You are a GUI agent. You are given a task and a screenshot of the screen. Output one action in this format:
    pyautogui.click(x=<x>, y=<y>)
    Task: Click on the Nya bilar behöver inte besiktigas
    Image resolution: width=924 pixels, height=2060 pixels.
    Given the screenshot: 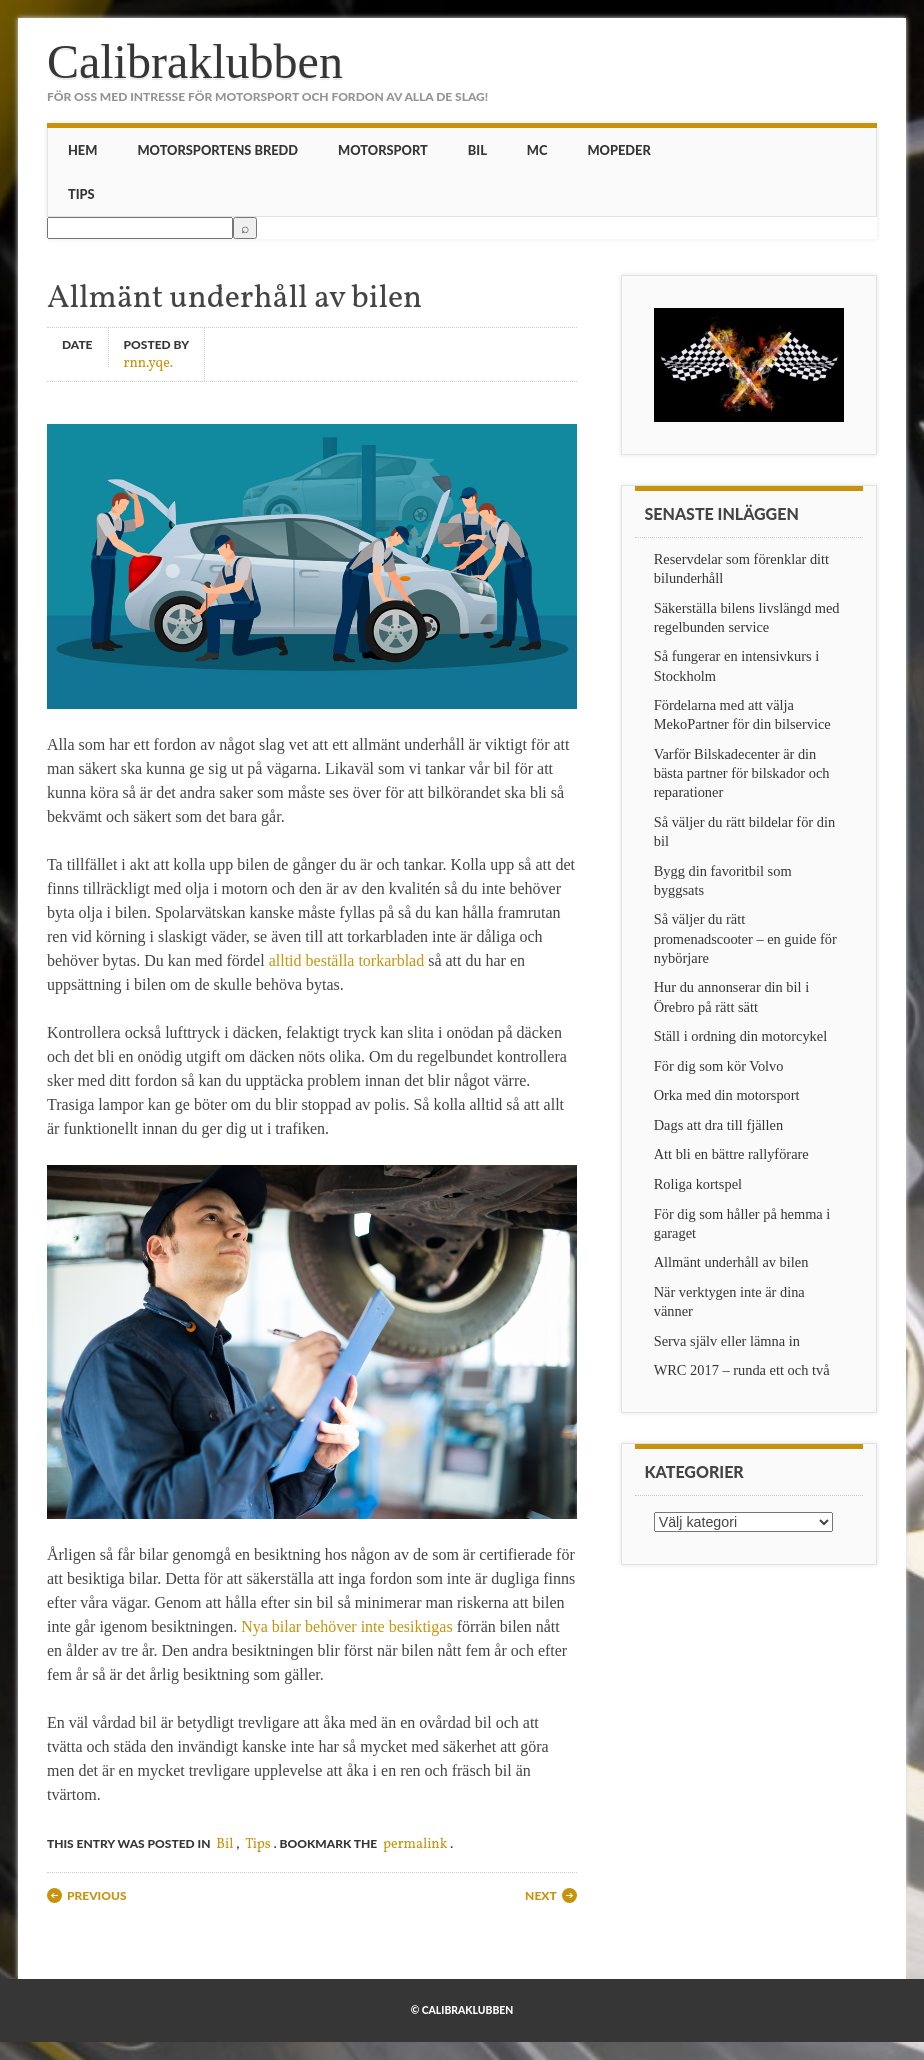 What is the action you would take?
    pyautogui.click(x=347, y=1626)
    